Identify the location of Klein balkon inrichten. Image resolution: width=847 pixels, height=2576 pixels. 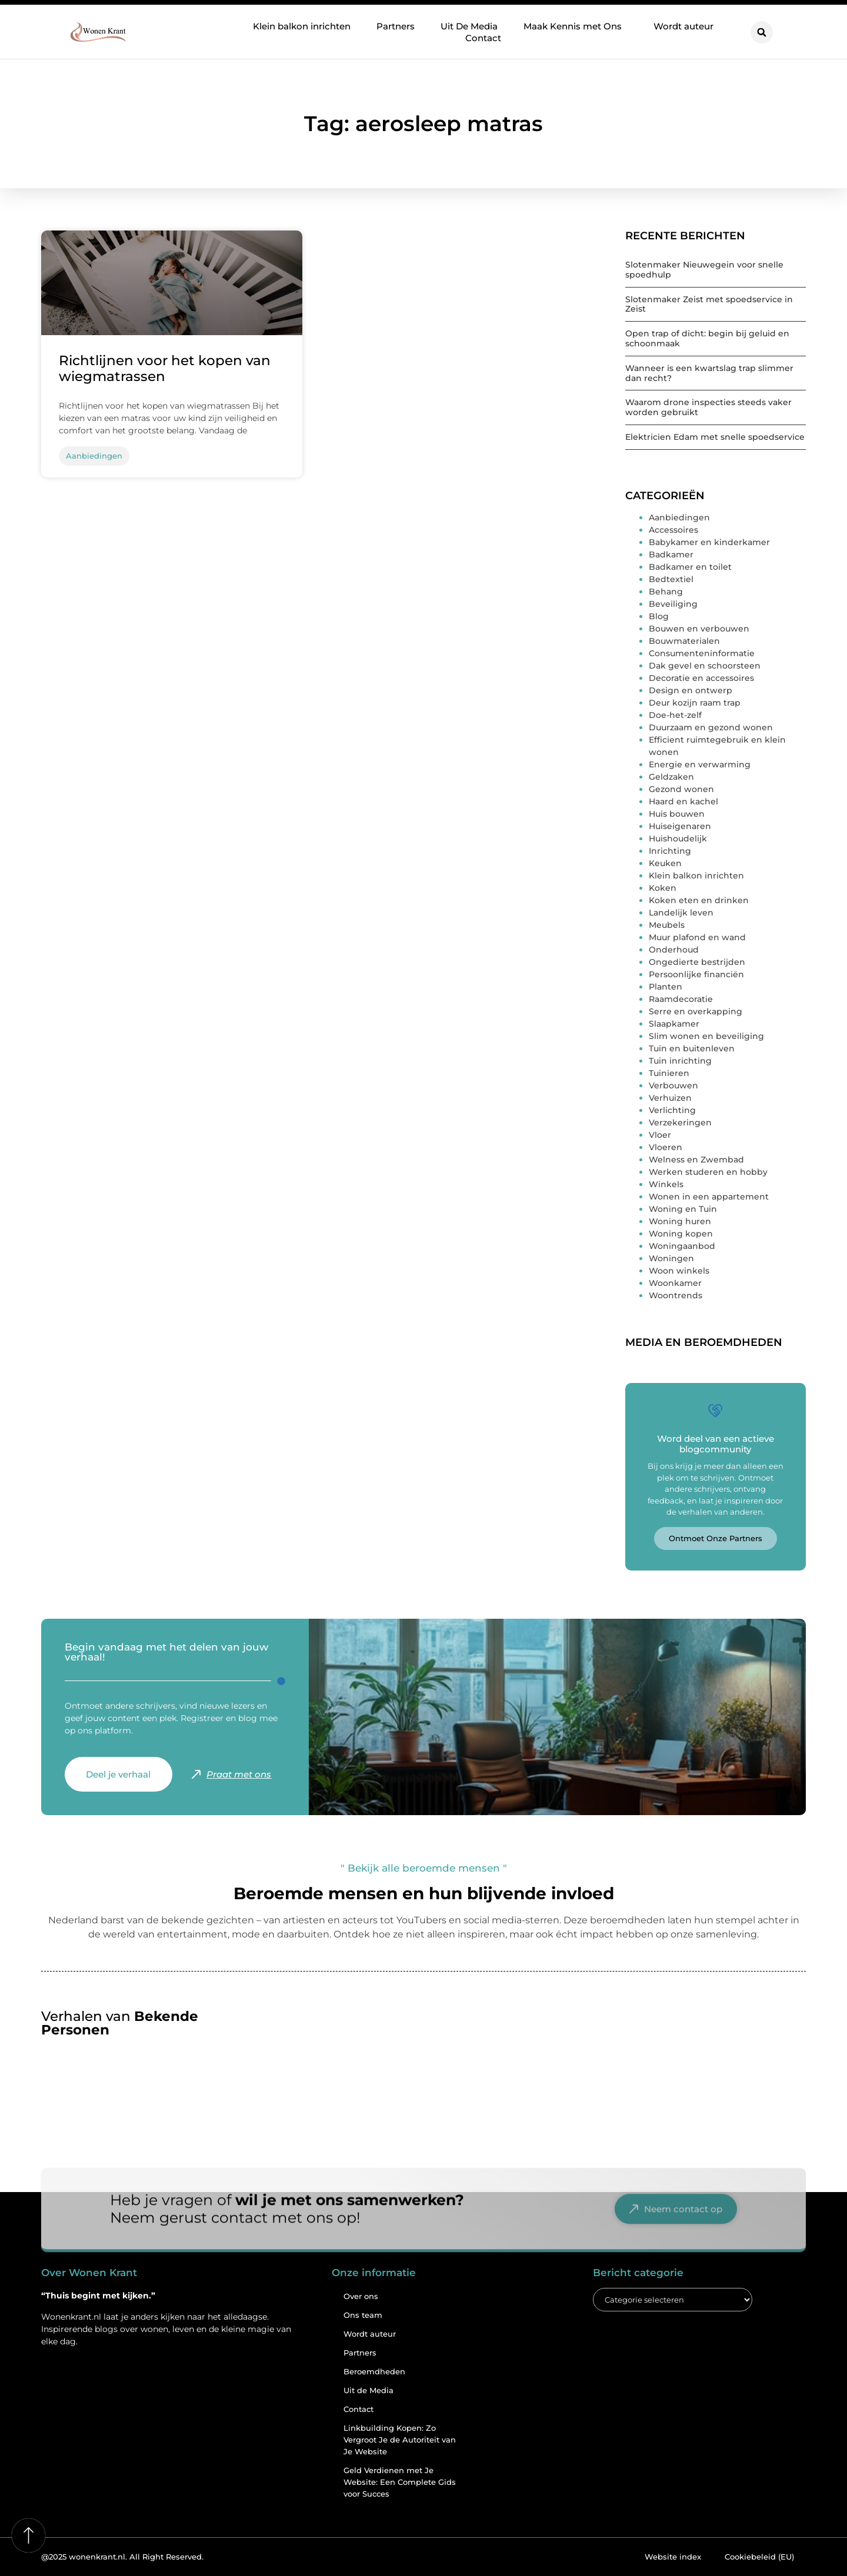
(302, 26).